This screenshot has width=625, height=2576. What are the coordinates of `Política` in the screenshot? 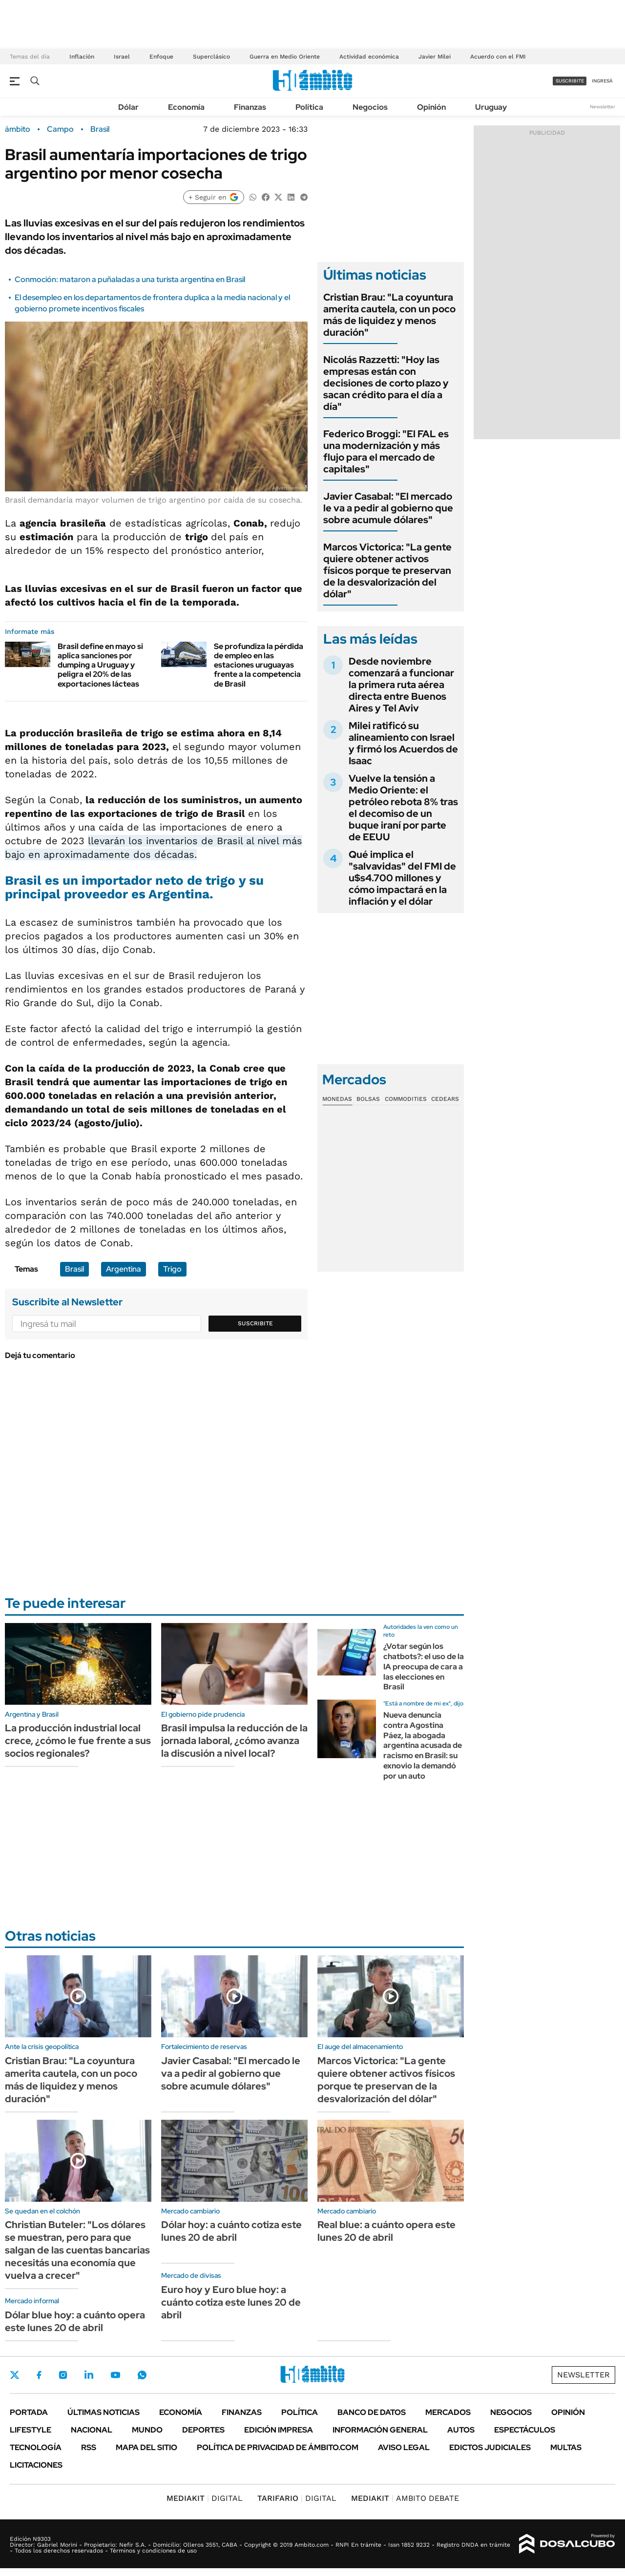 It's located at (309, 107).